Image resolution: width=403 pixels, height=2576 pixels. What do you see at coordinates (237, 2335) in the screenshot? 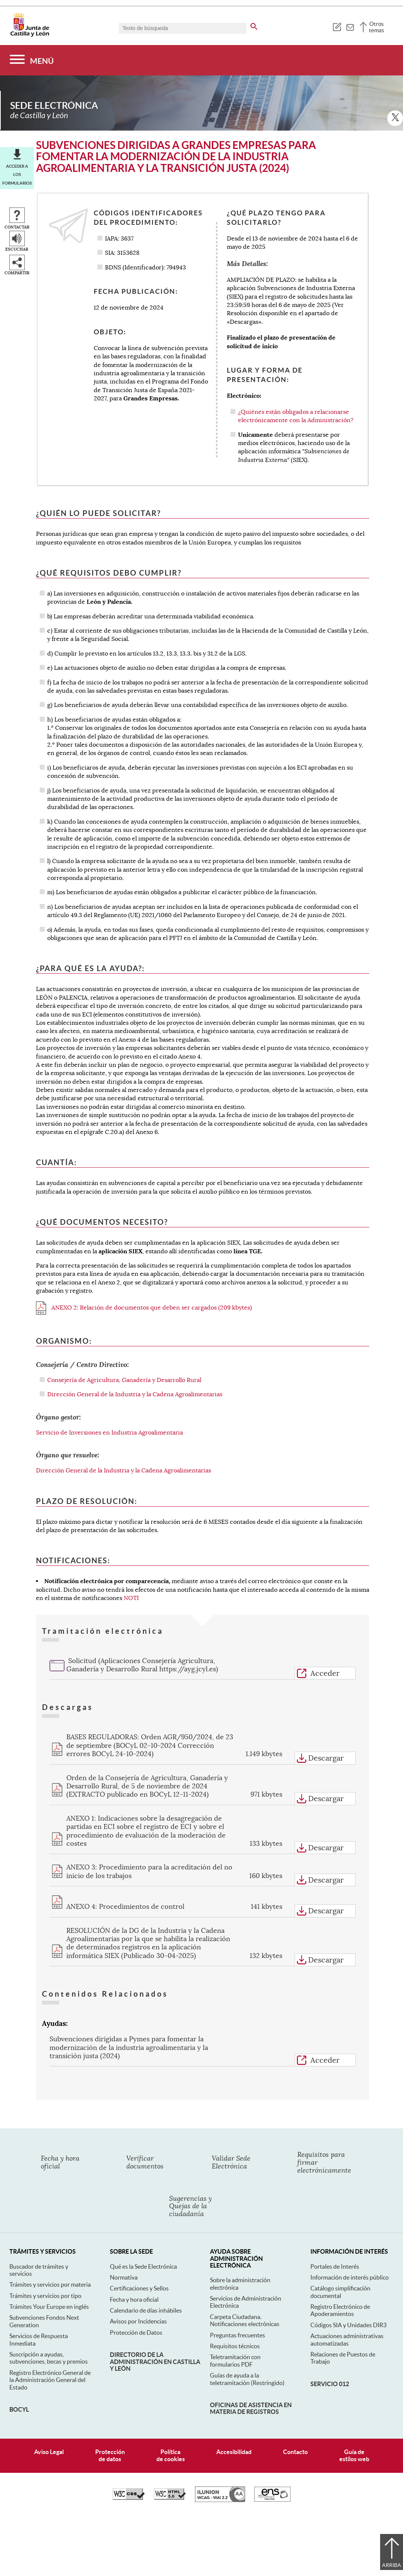
I see `Preguntas frecuentes` at bounding box center [237, 2335].